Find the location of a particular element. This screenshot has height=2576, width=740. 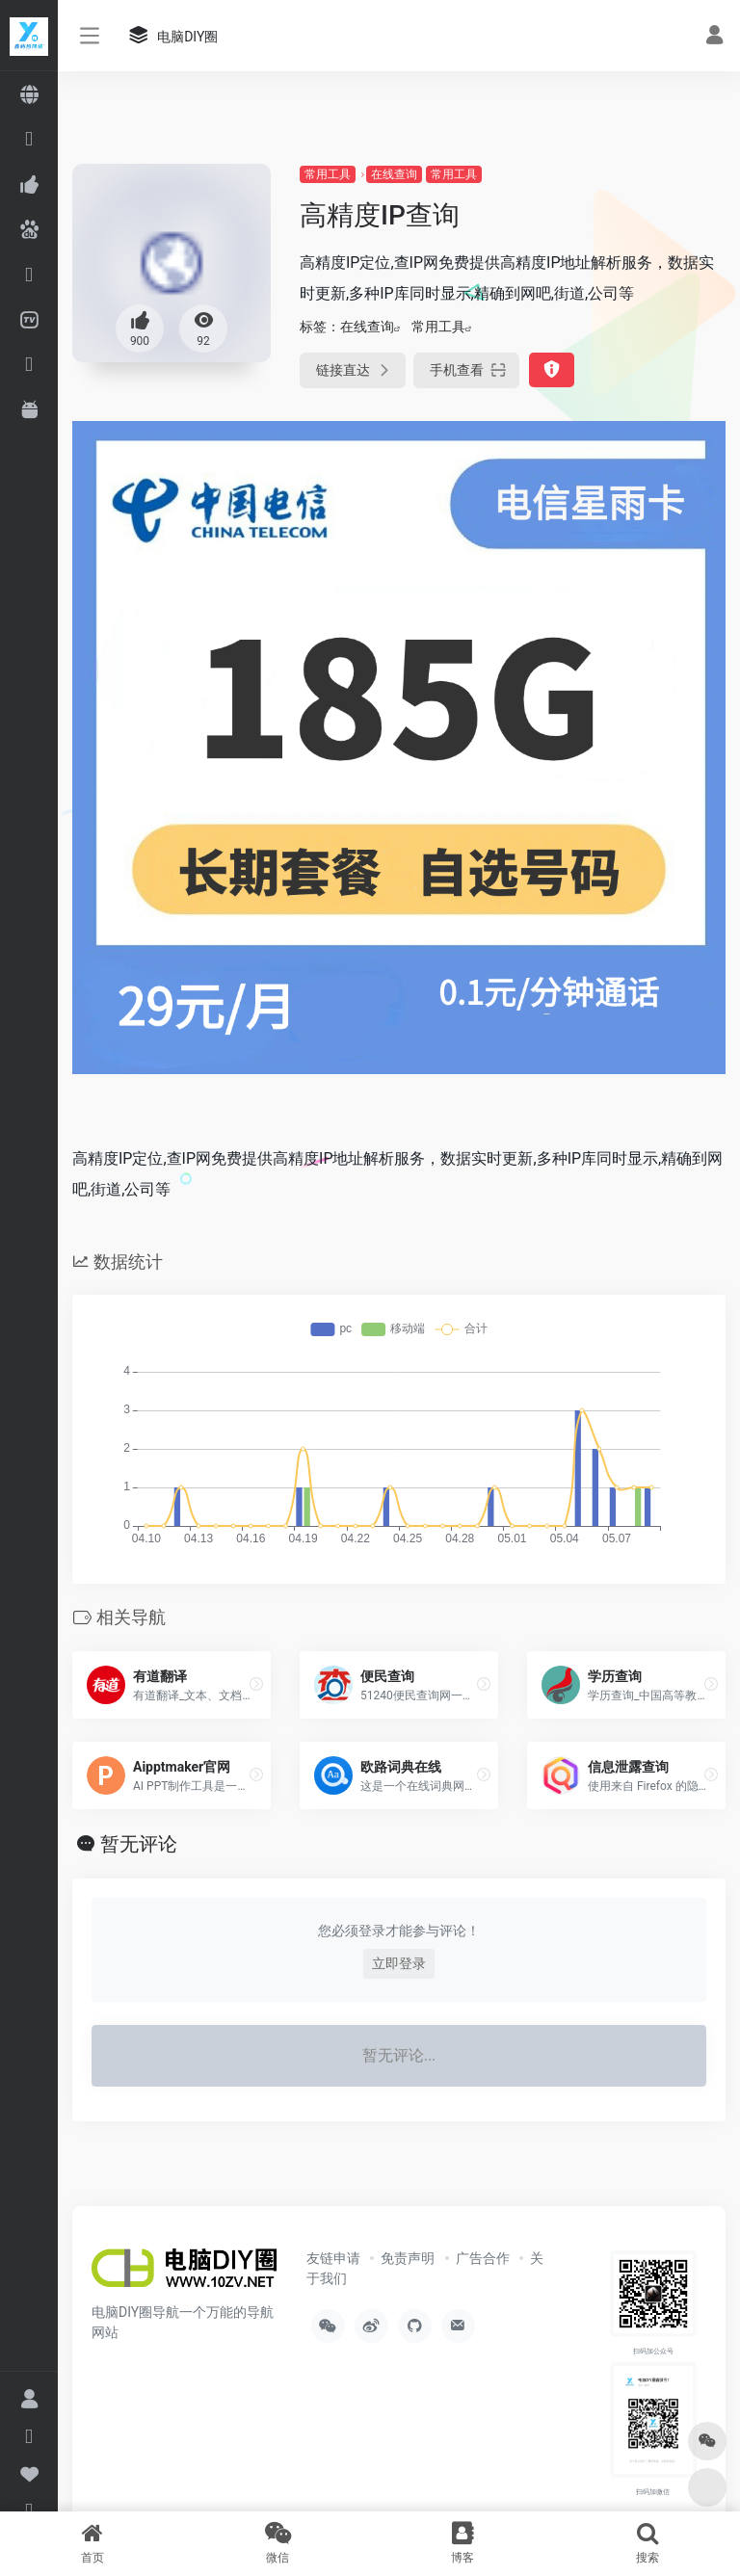

立即登录 is located at coordinates (399, 1963).